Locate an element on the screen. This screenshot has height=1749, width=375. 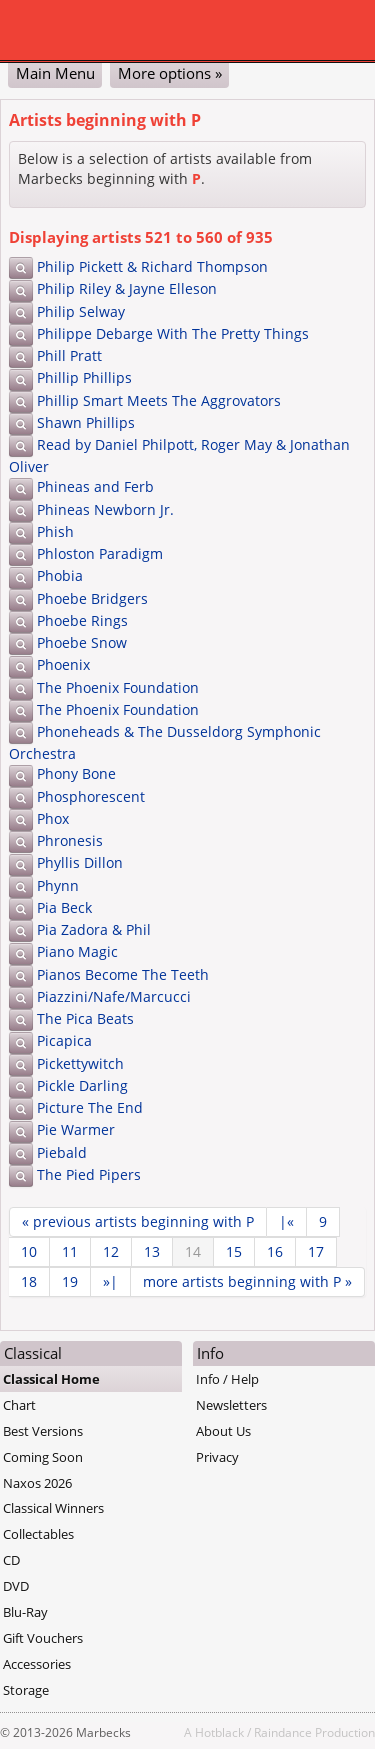
Collectables is located at coordinates (38, 1534).